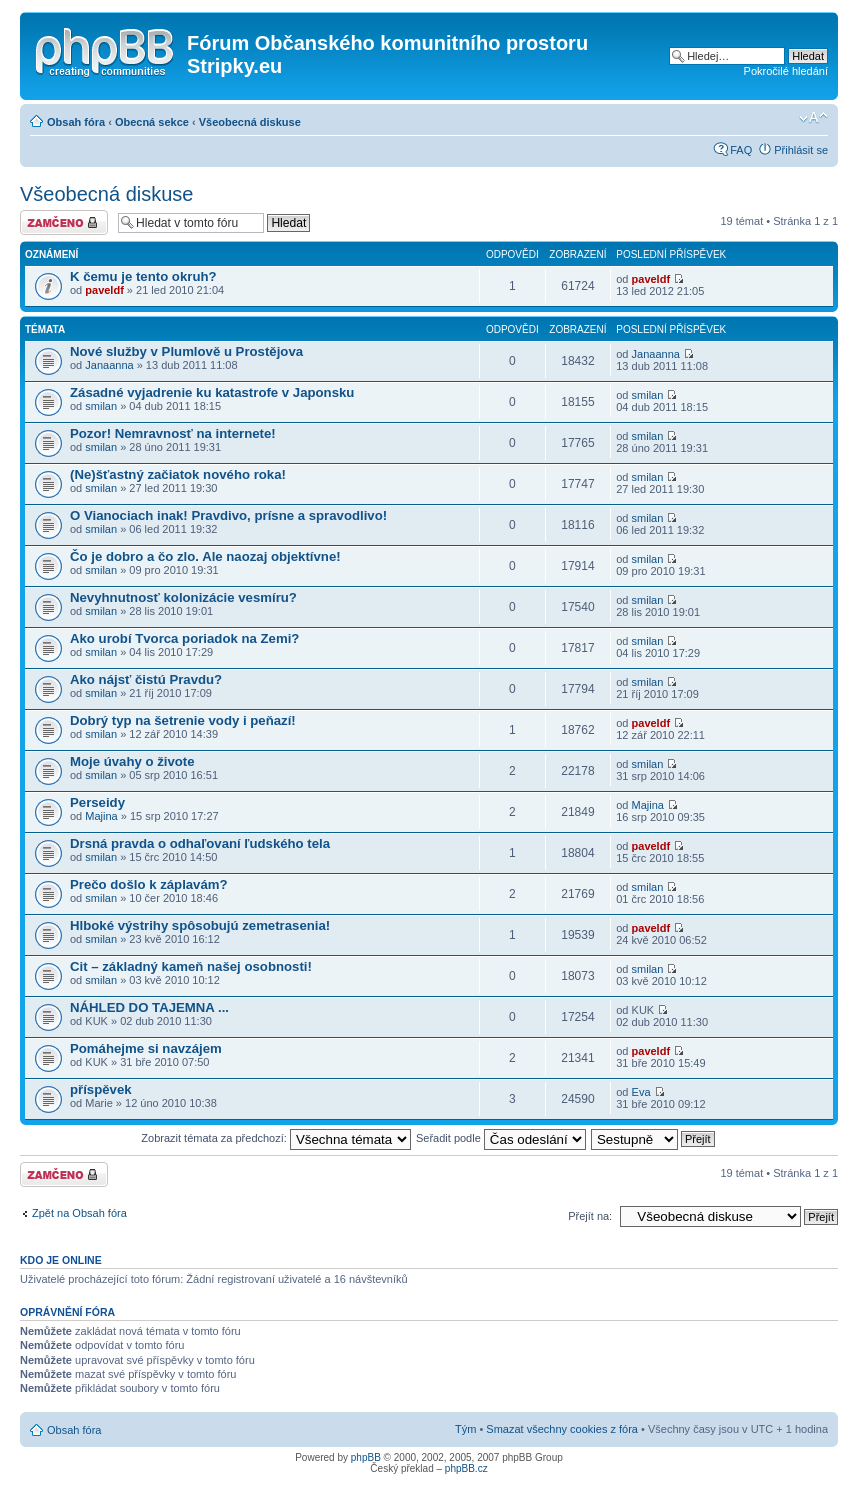 This screenshot has height=1502, width=858. I want to click on Eva, so click(641, 1092).